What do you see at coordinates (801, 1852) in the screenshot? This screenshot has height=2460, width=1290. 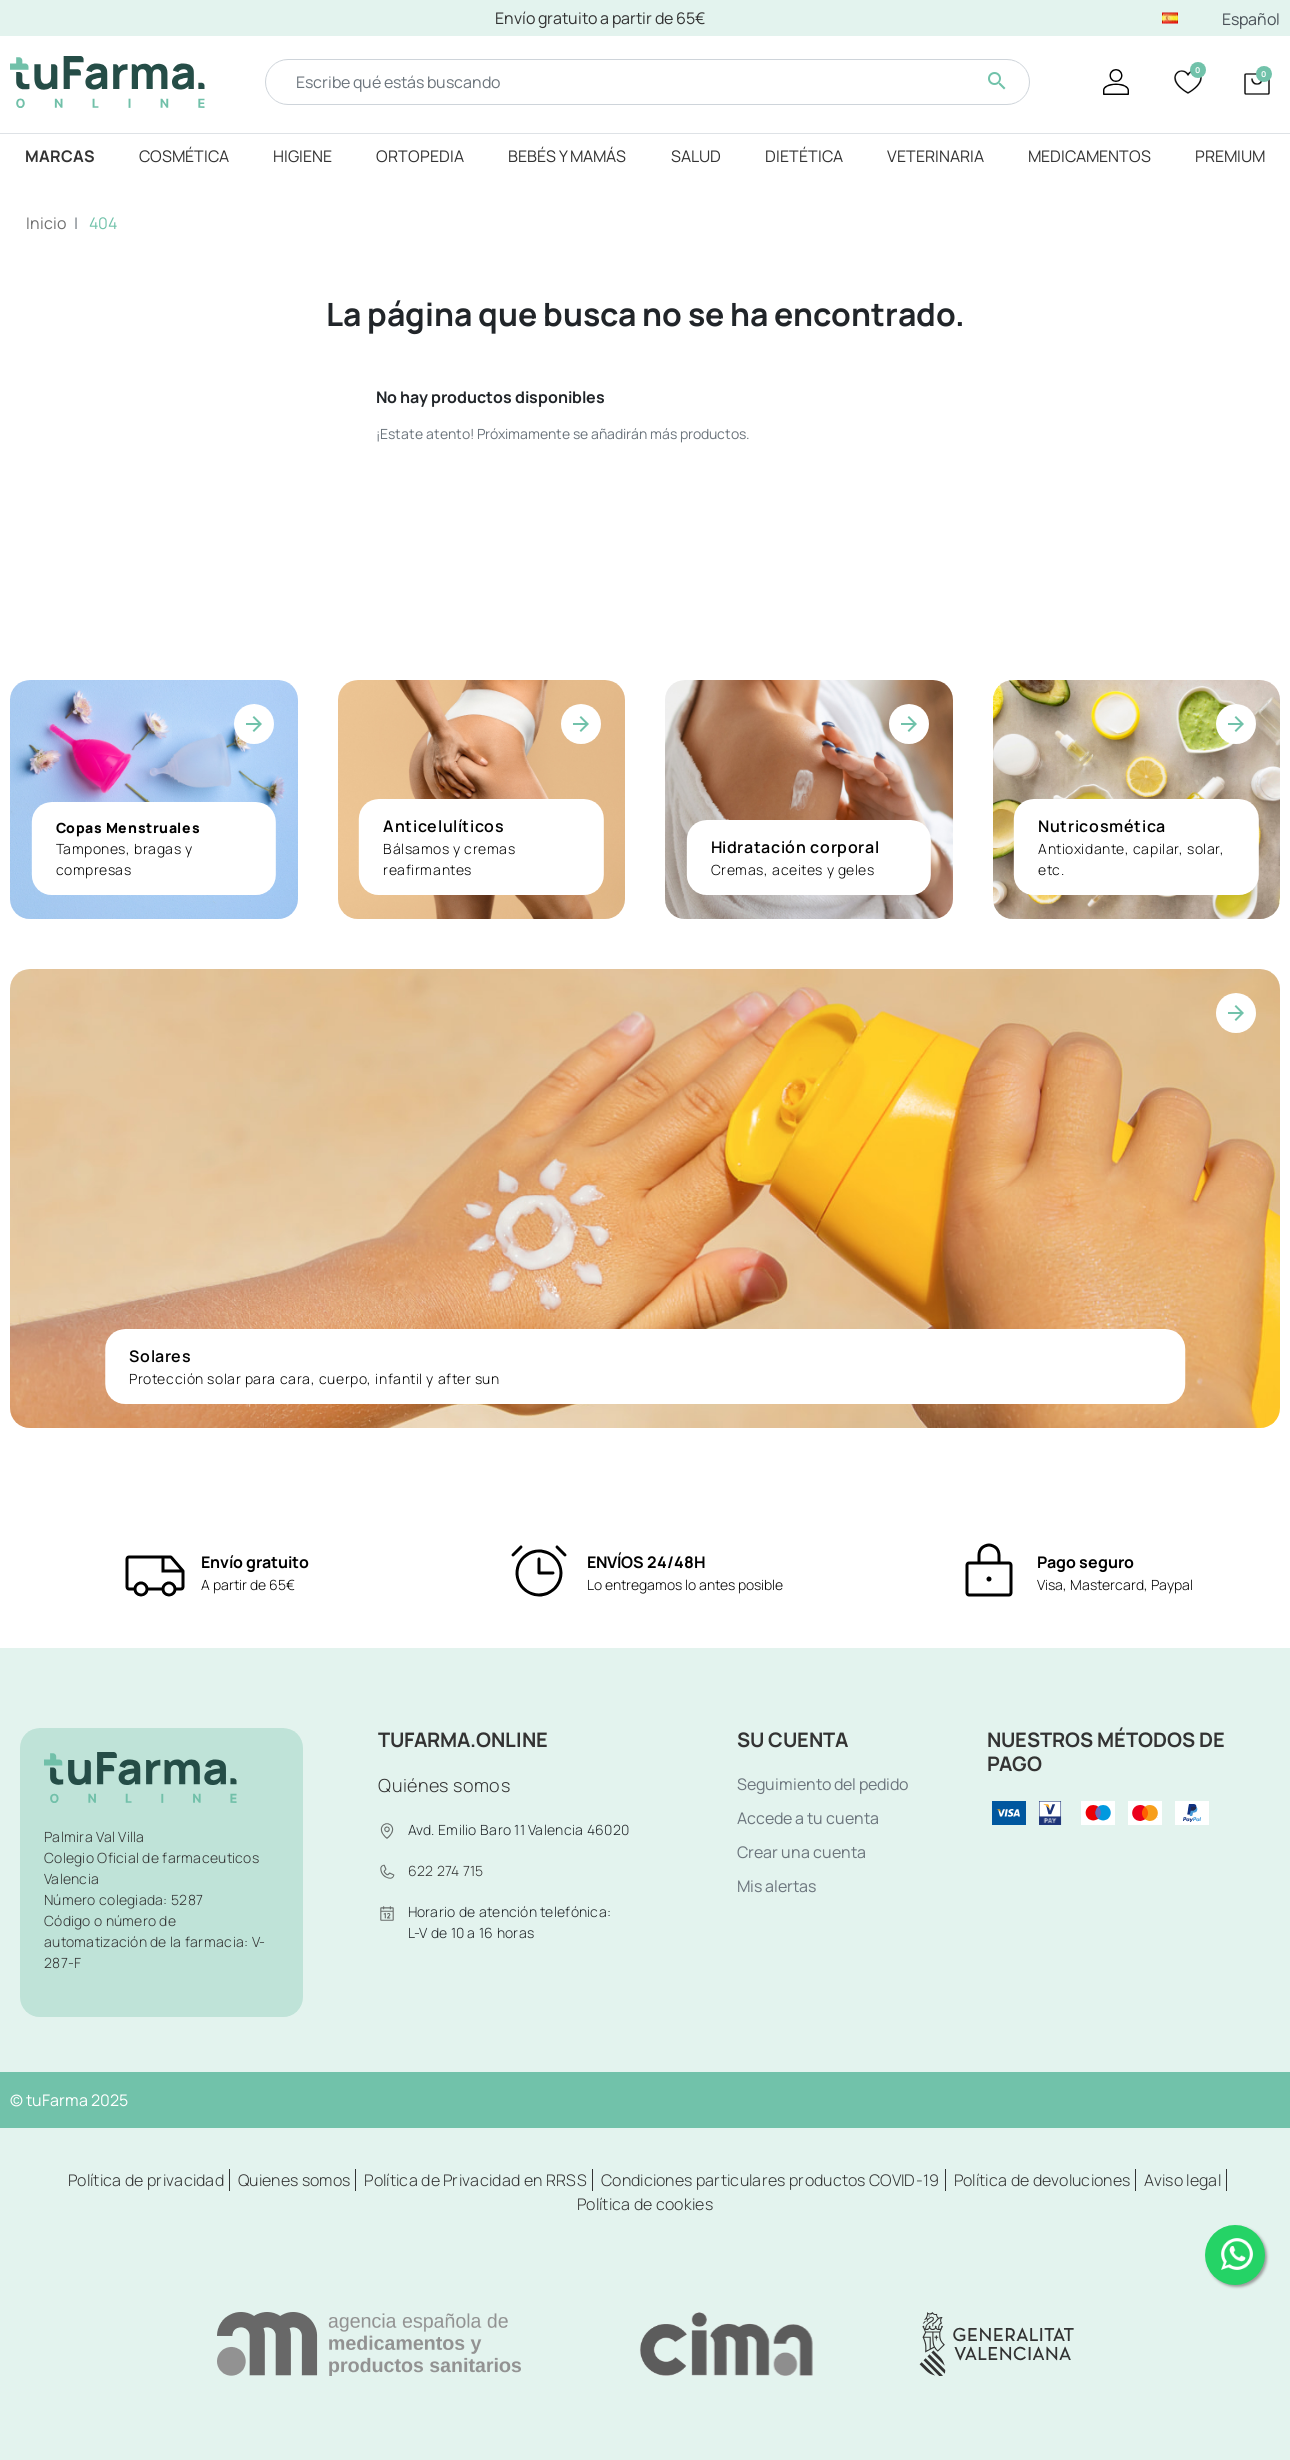 I see `Crear una cuenta` at bounding box center [801, 1852].